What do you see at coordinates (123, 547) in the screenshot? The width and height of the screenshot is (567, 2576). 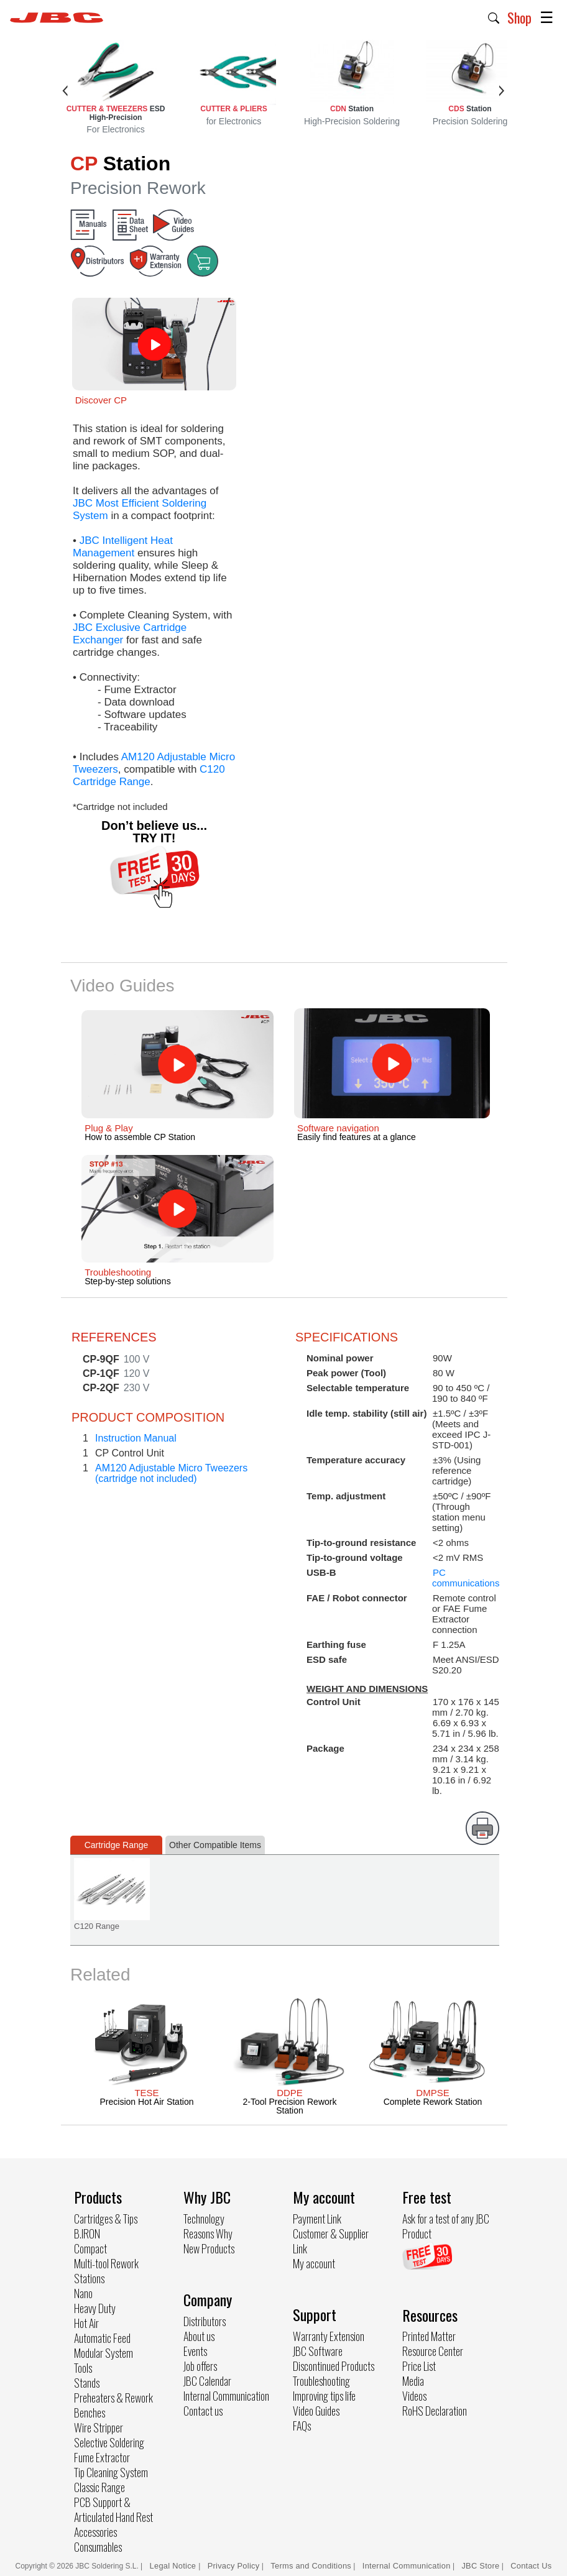 I see `JBC Intelligent Heat Management` at bounding box center [123, 547].